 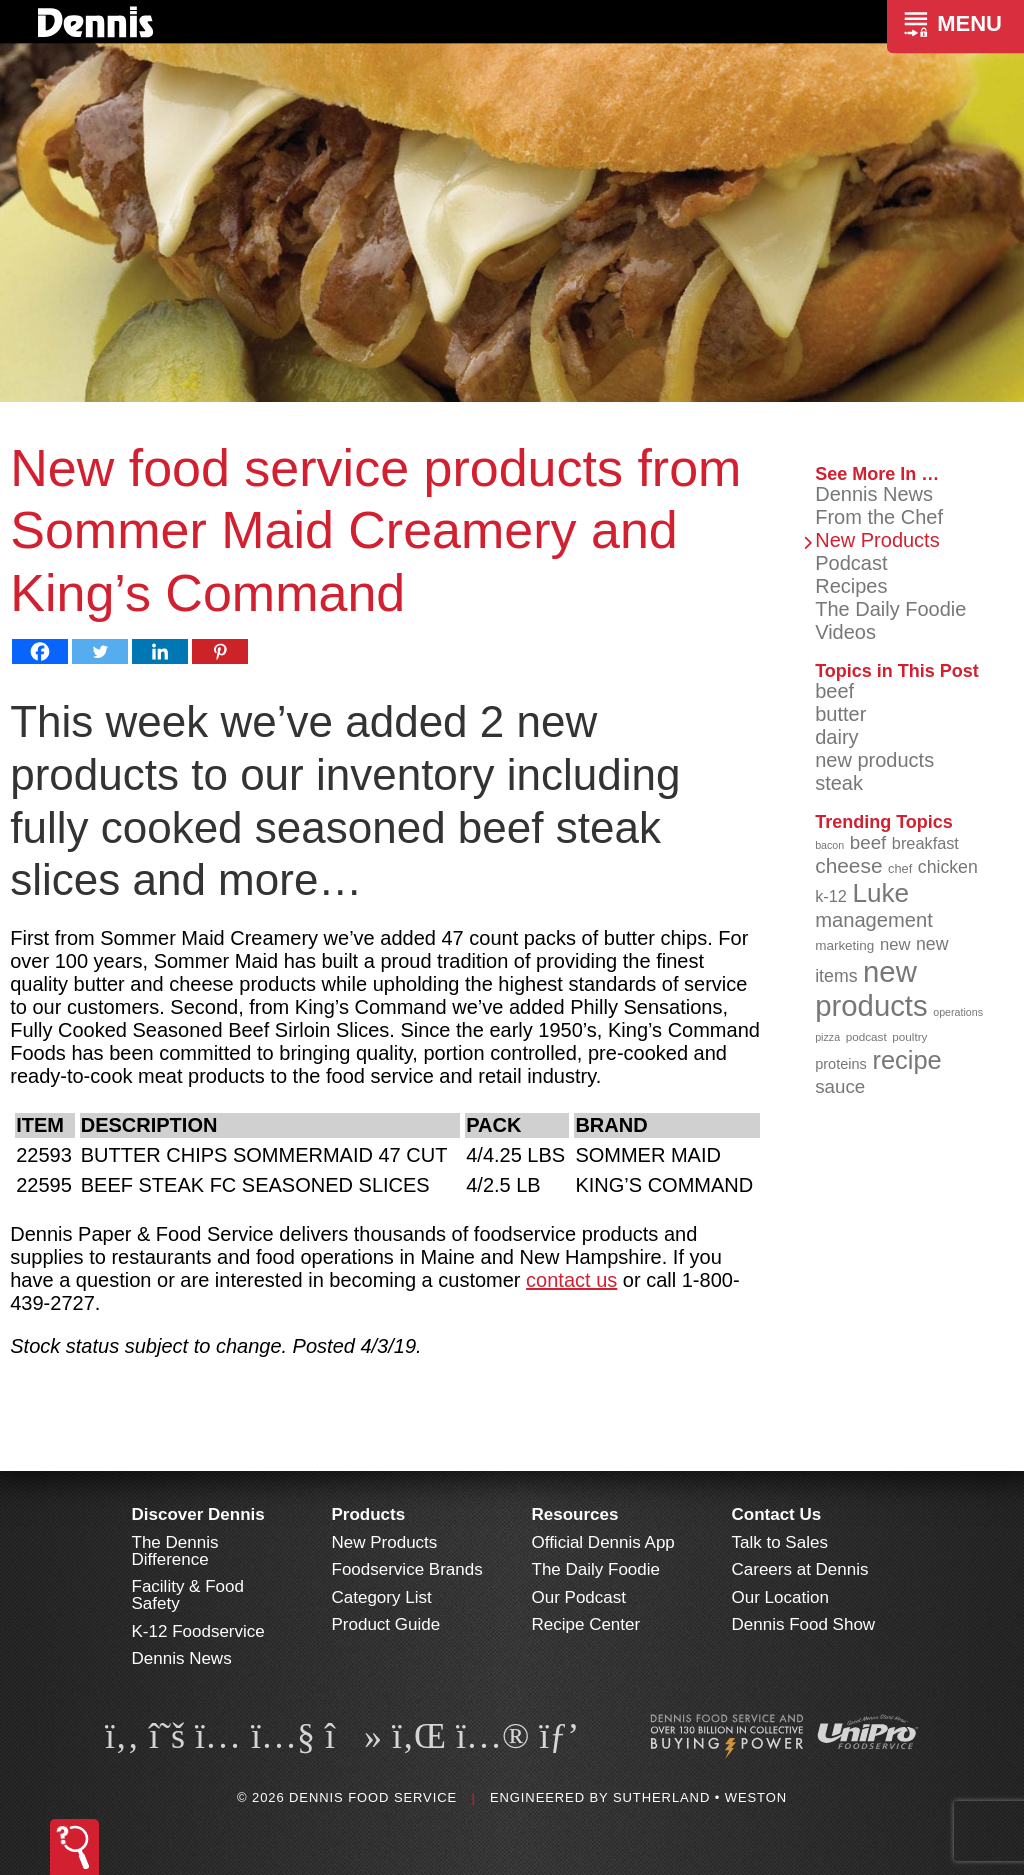 What do you see at coordinates (571, 1280) in the screenshot?
I see `contact us` at bounding box center [571, 1280].